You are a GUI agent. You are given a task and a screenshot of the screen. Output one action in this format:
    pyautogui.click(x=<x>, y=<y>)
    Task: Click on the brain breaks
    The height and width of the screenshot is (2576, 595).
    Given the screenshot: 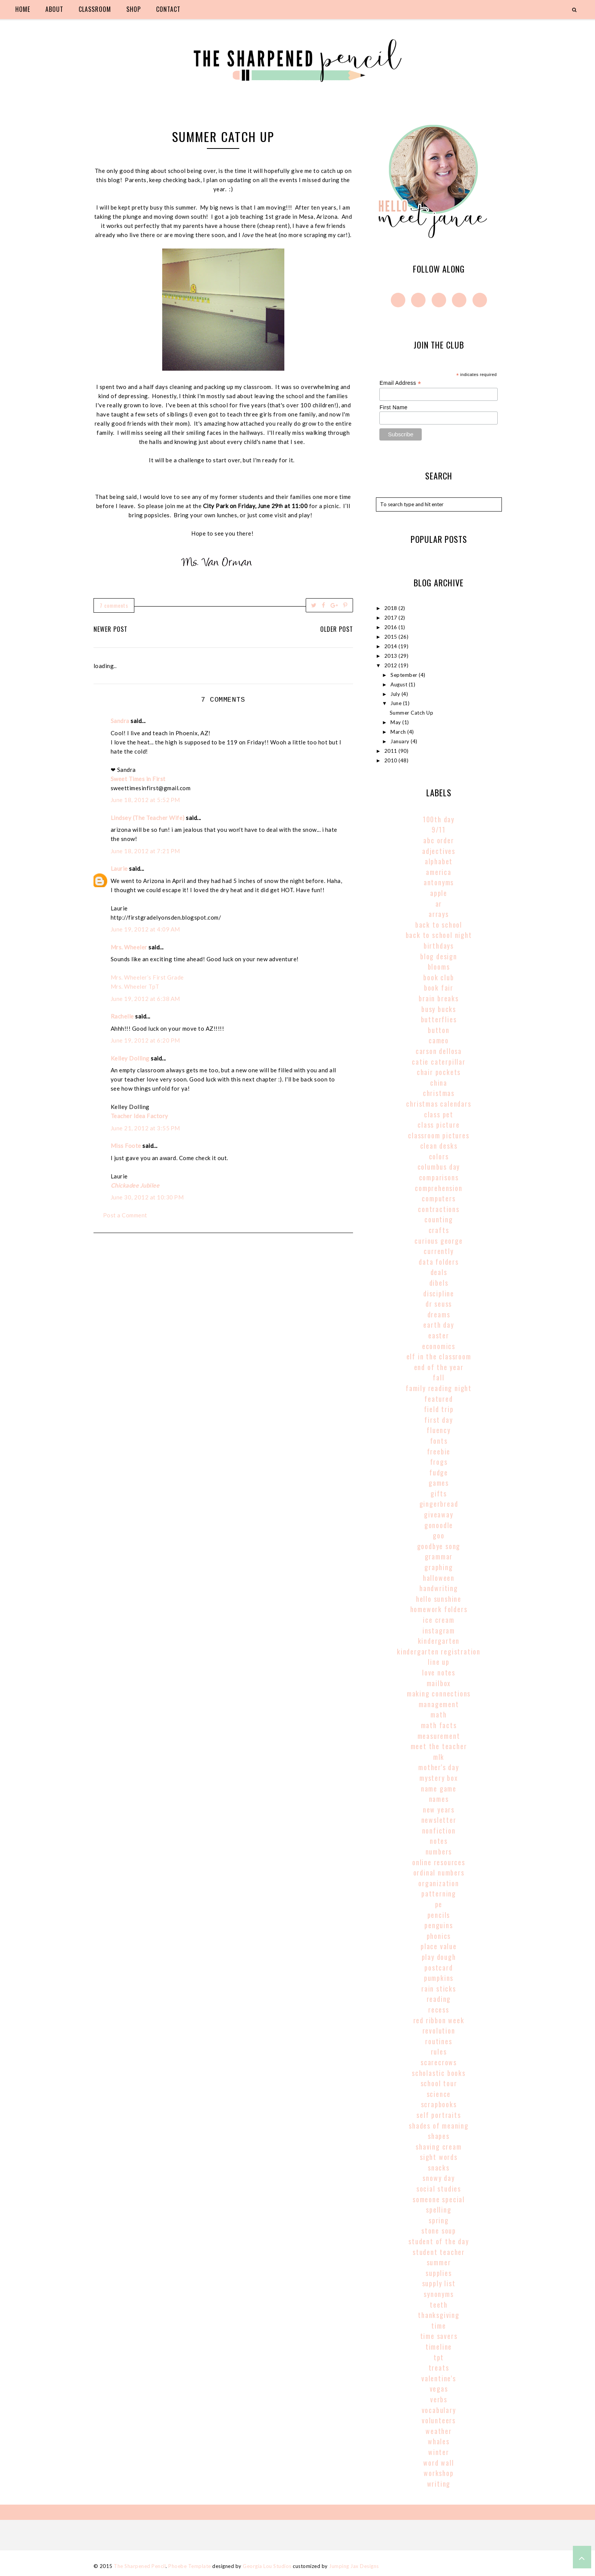 What is the action you would take?
    pyautogui.click(x=439, y=998)
    